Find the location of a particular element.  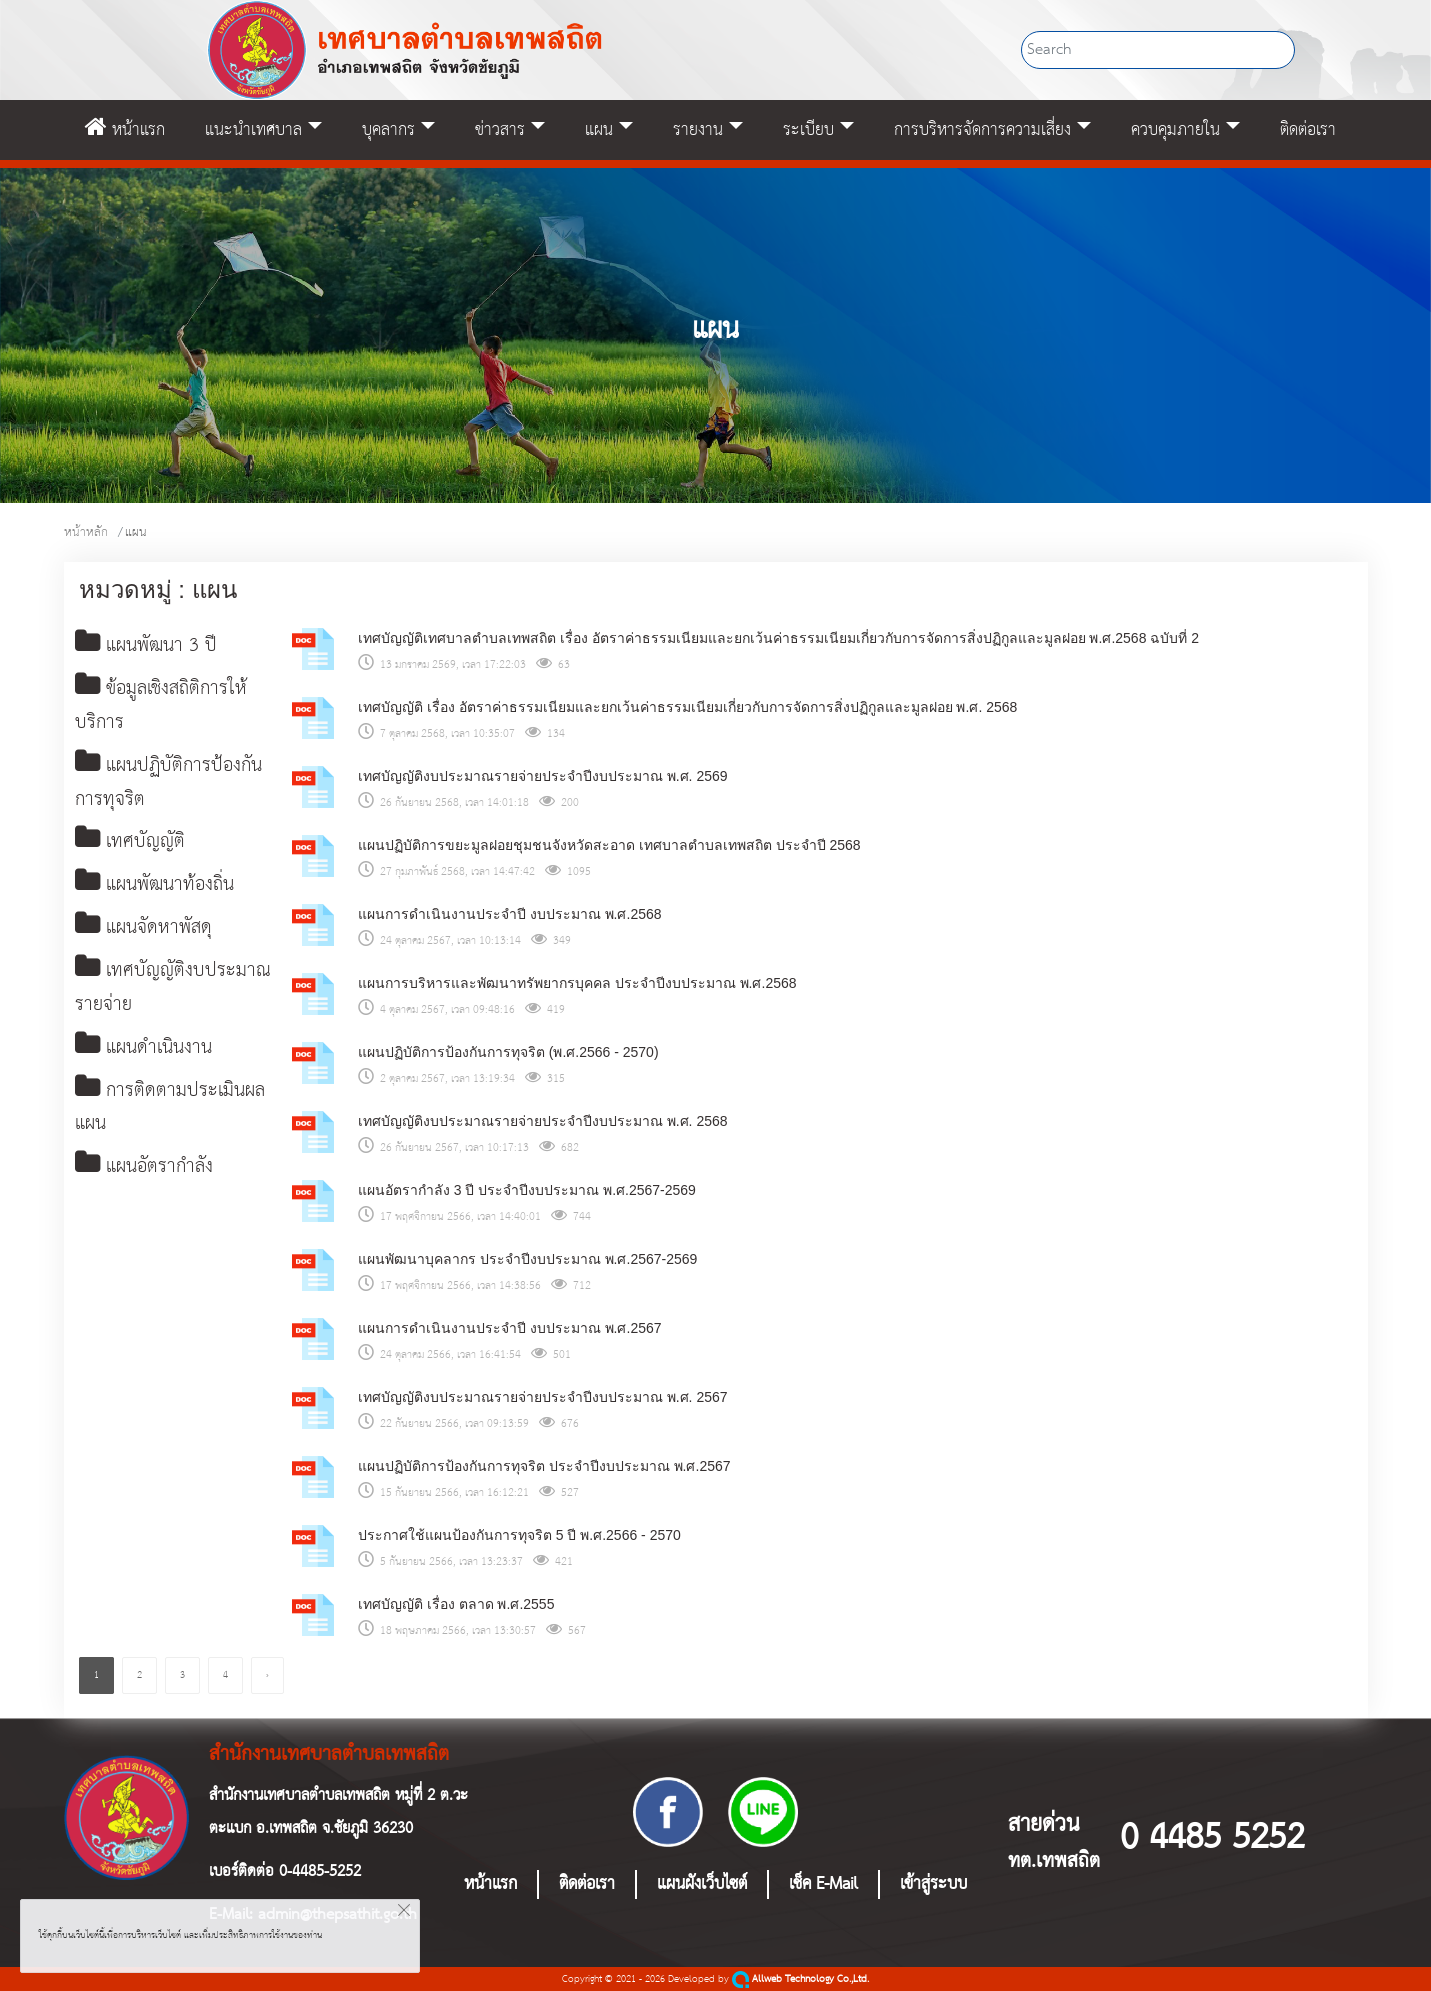

แผนพัฒนาบุคลากร ประจำปีงบประมาณ พ.ศ.2567-2569 is located at coordinates (528, 1259).